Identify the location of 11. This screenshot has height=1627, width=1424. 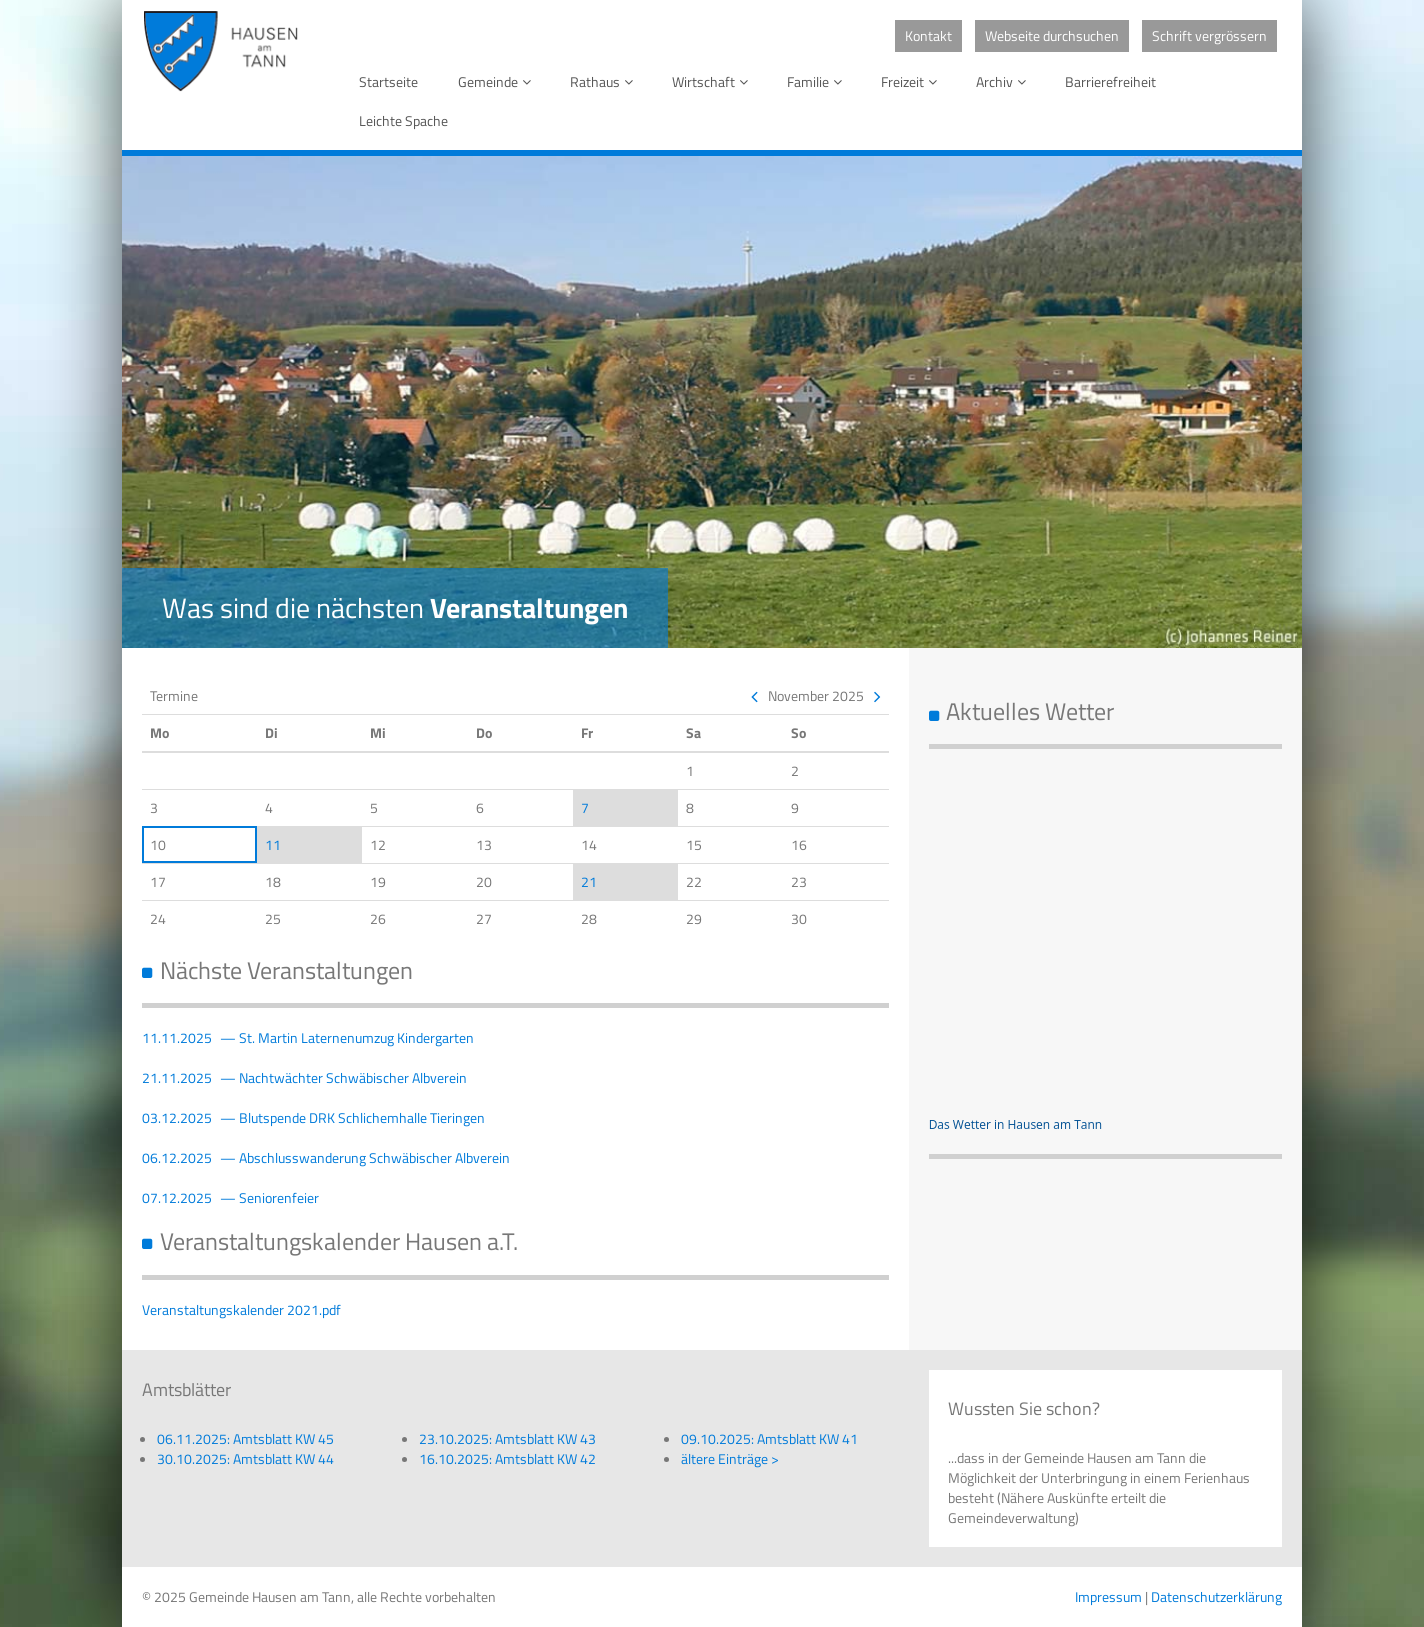
(273, 844).